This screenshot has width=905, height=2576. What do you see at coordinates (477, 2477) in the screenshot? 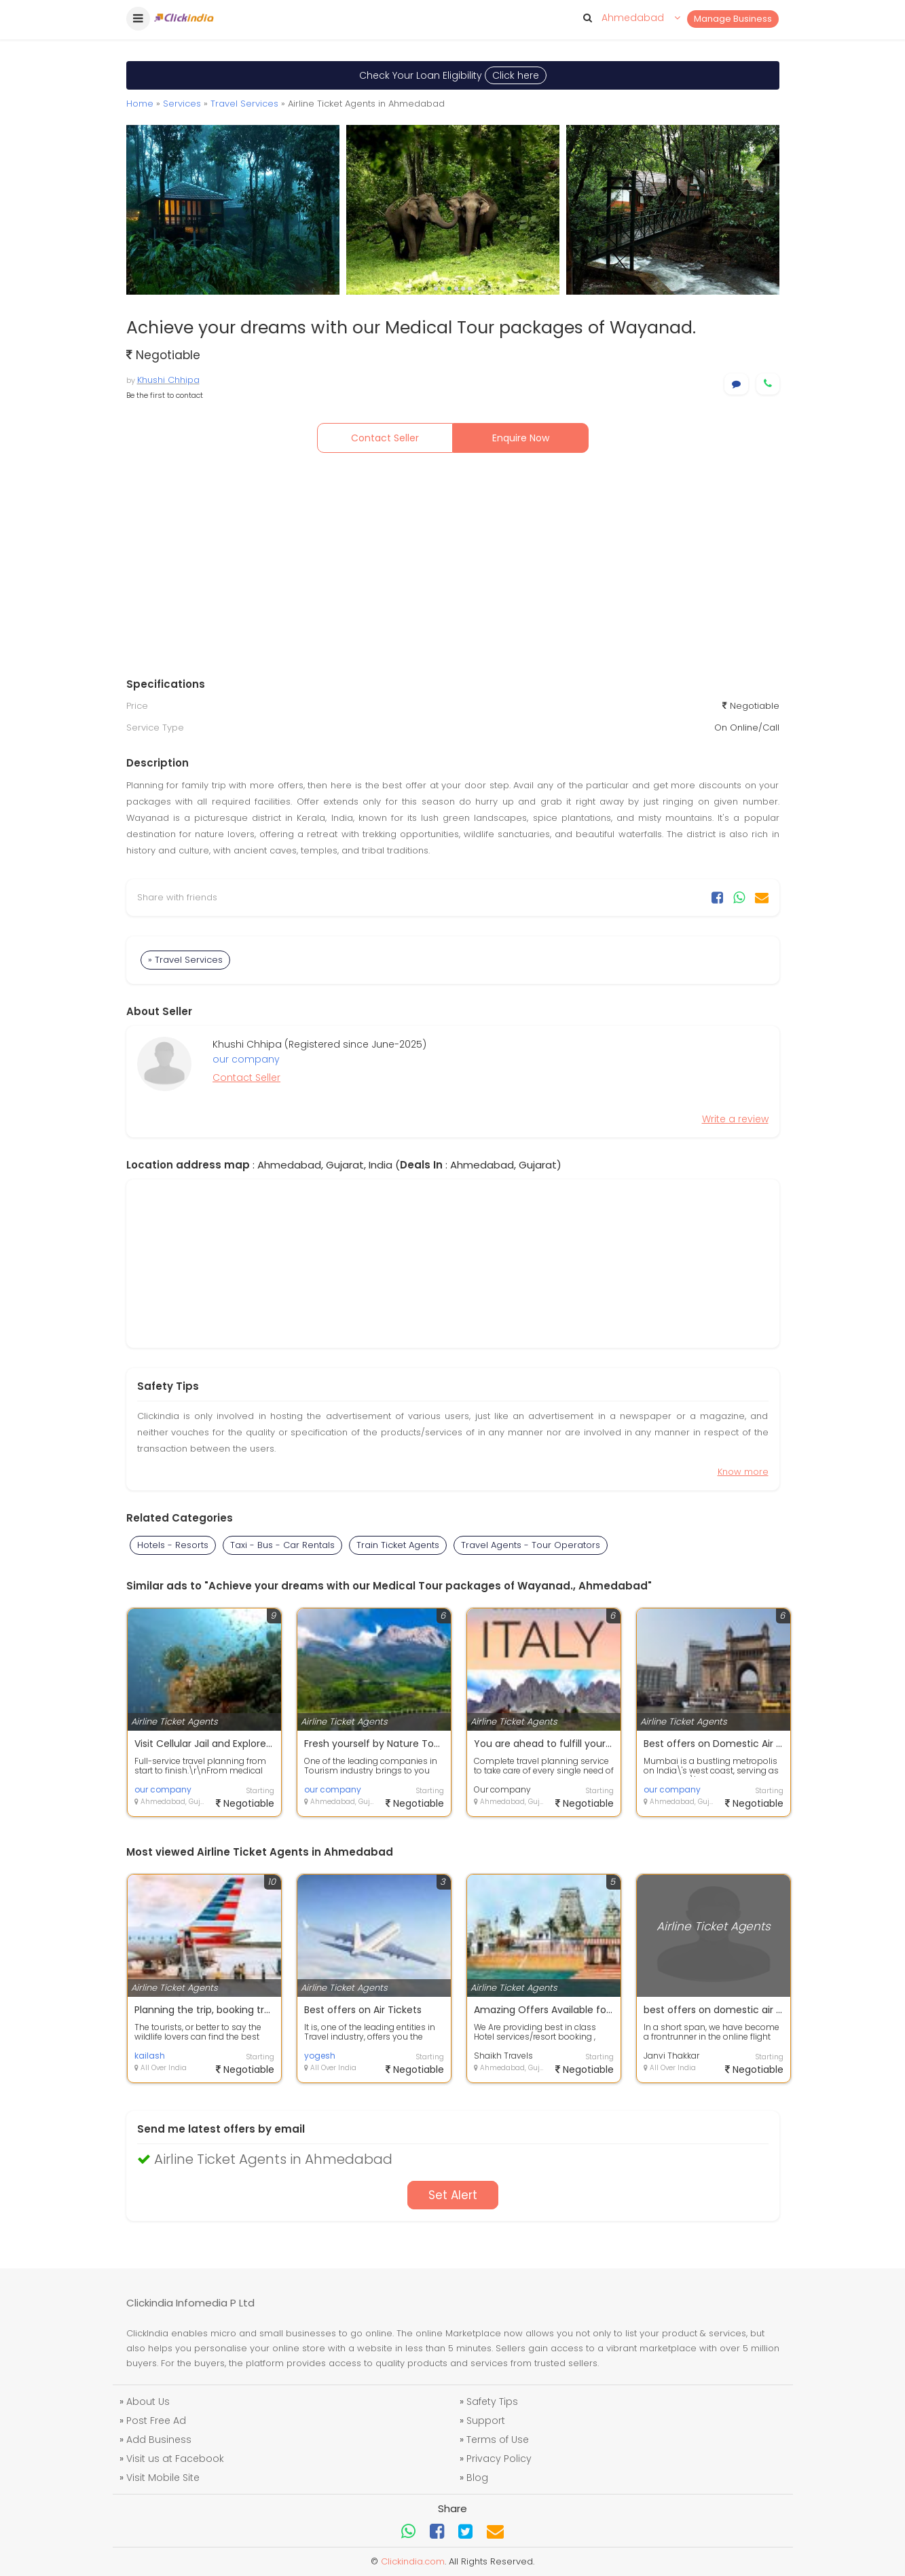
I see `Blog` at bounding box center [477, 2477].